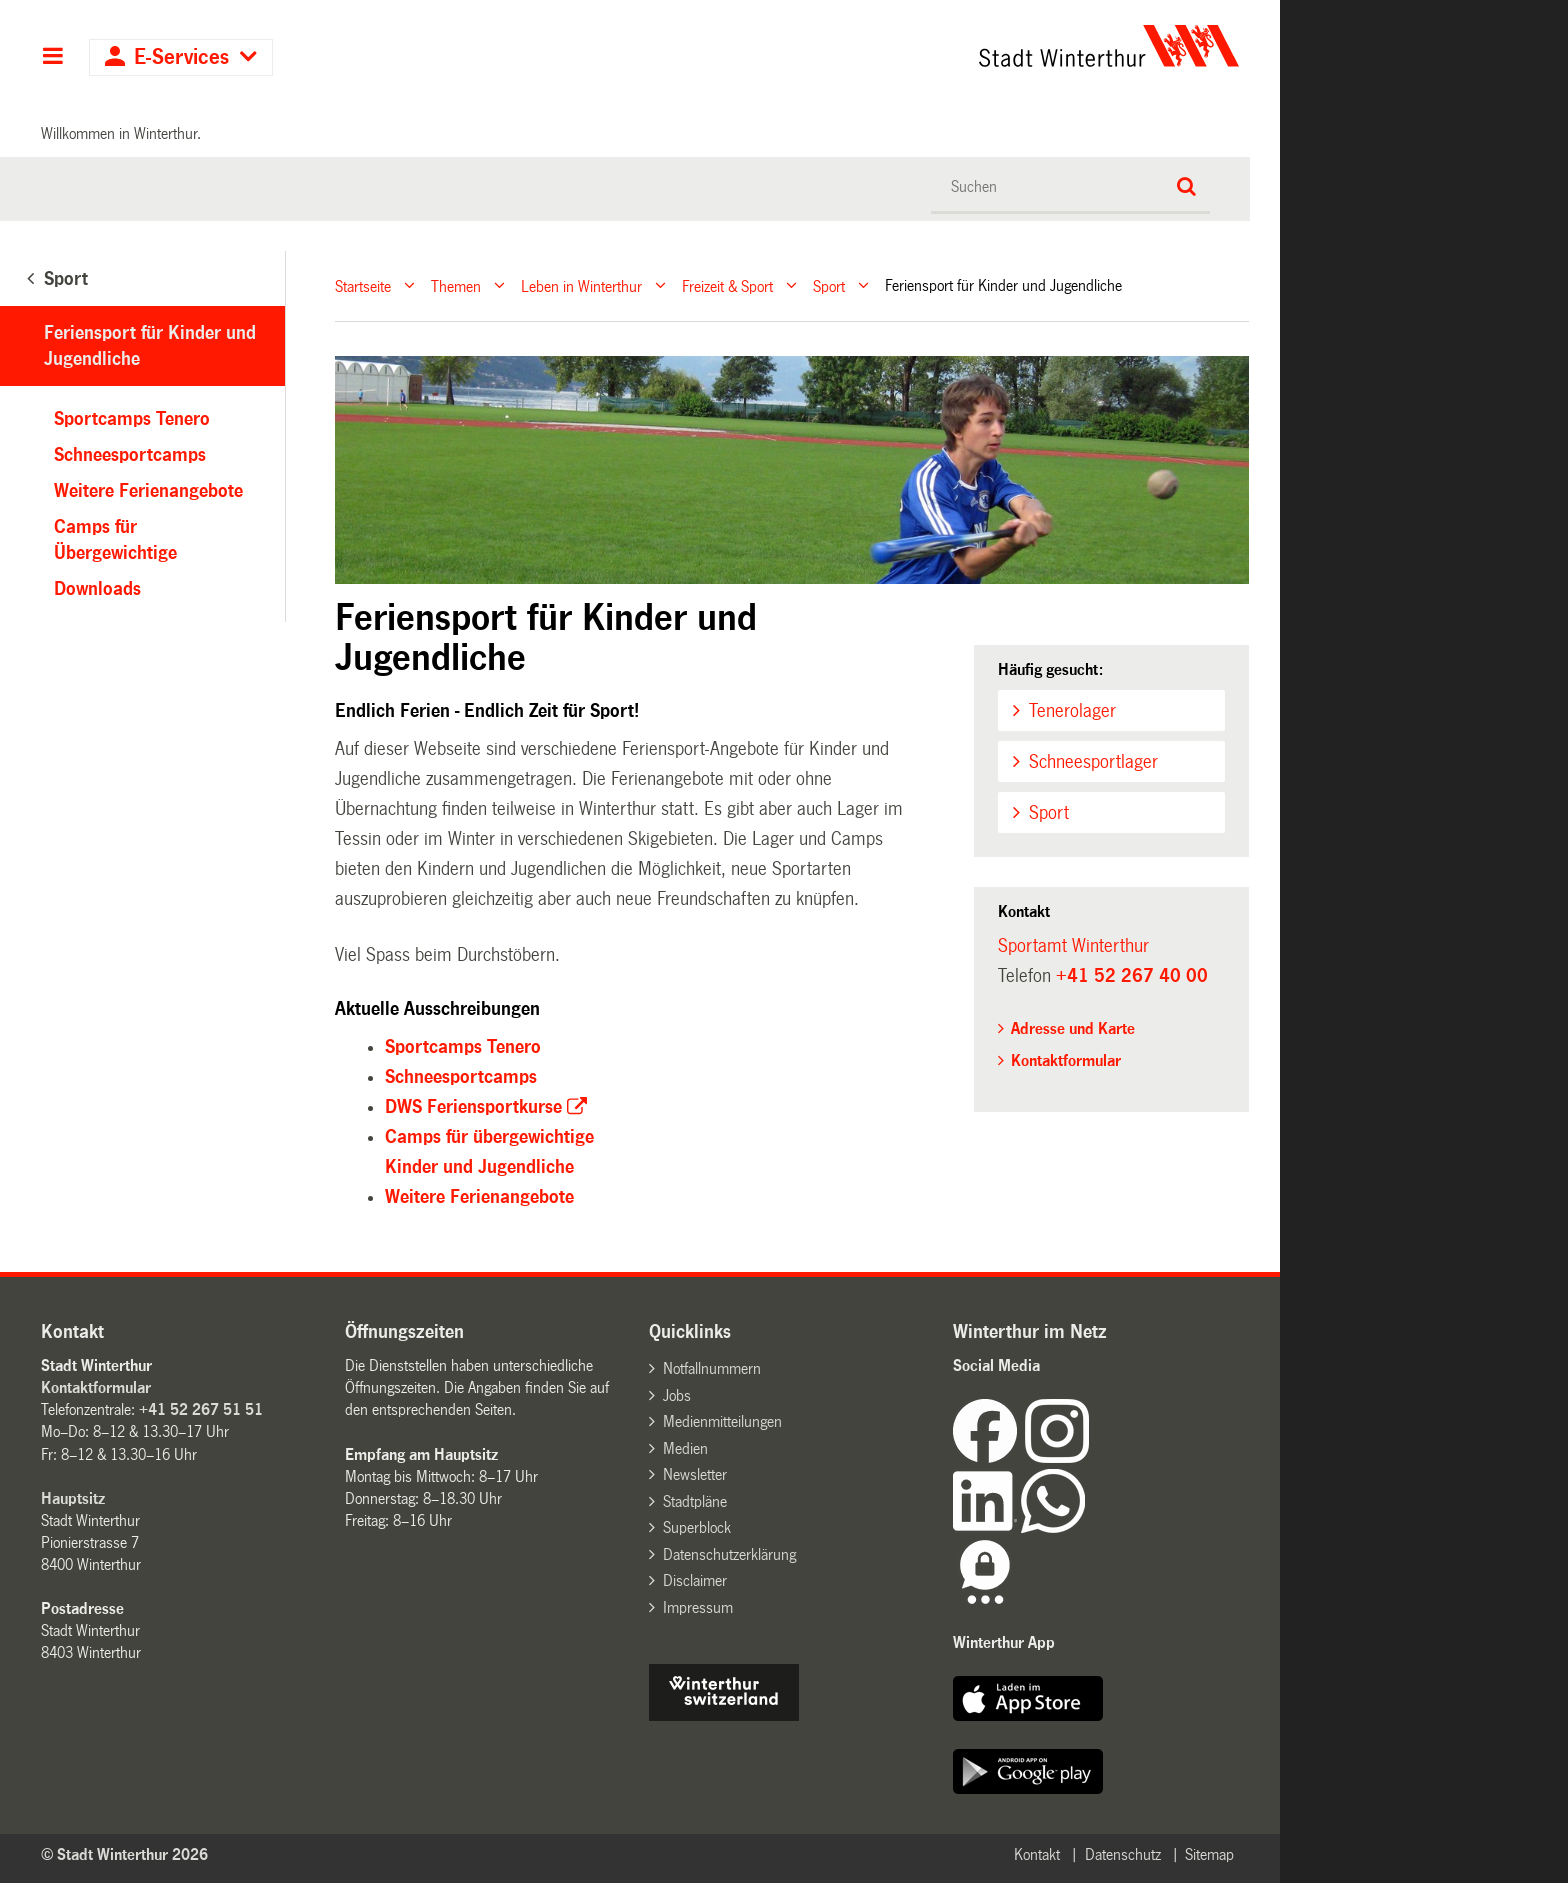 This screenshot has width=1568, height=1883. What do you see at coordinates (698, 1607) in the screenshot?
I see `Impressum` at bounding box center [698, 1607].